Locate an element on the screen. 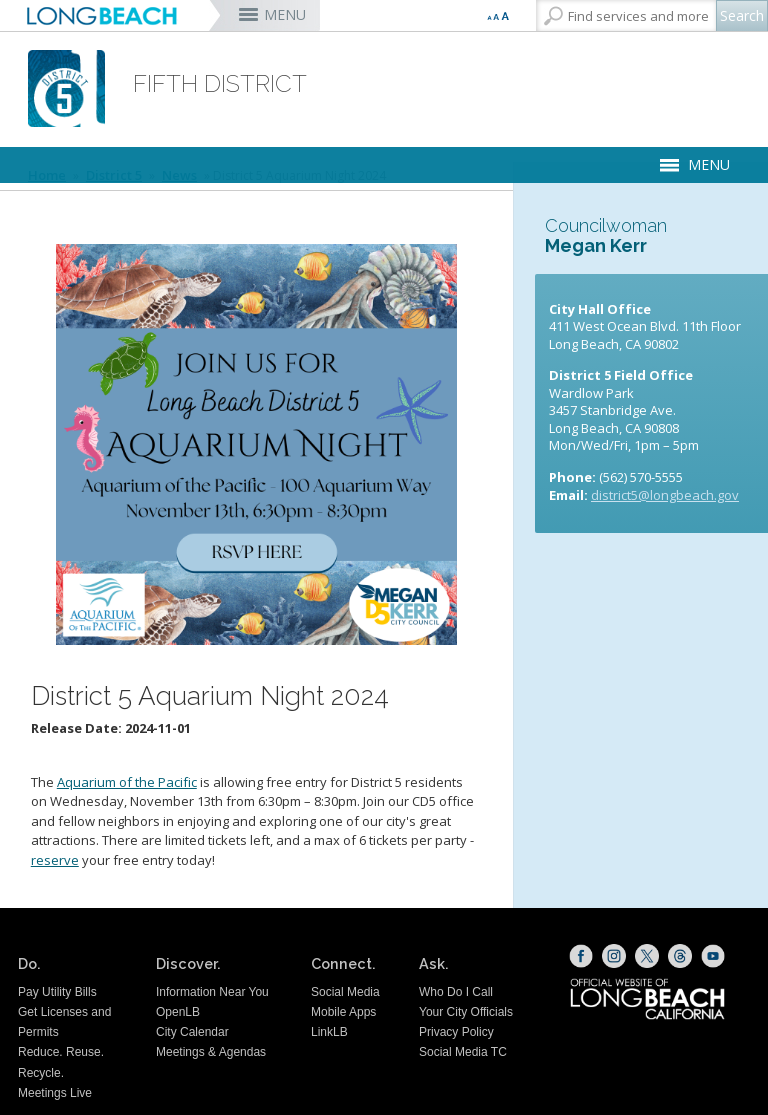 This screenshot has height=1115, width=768. City Calendar is located at coordinates (192, 1032).